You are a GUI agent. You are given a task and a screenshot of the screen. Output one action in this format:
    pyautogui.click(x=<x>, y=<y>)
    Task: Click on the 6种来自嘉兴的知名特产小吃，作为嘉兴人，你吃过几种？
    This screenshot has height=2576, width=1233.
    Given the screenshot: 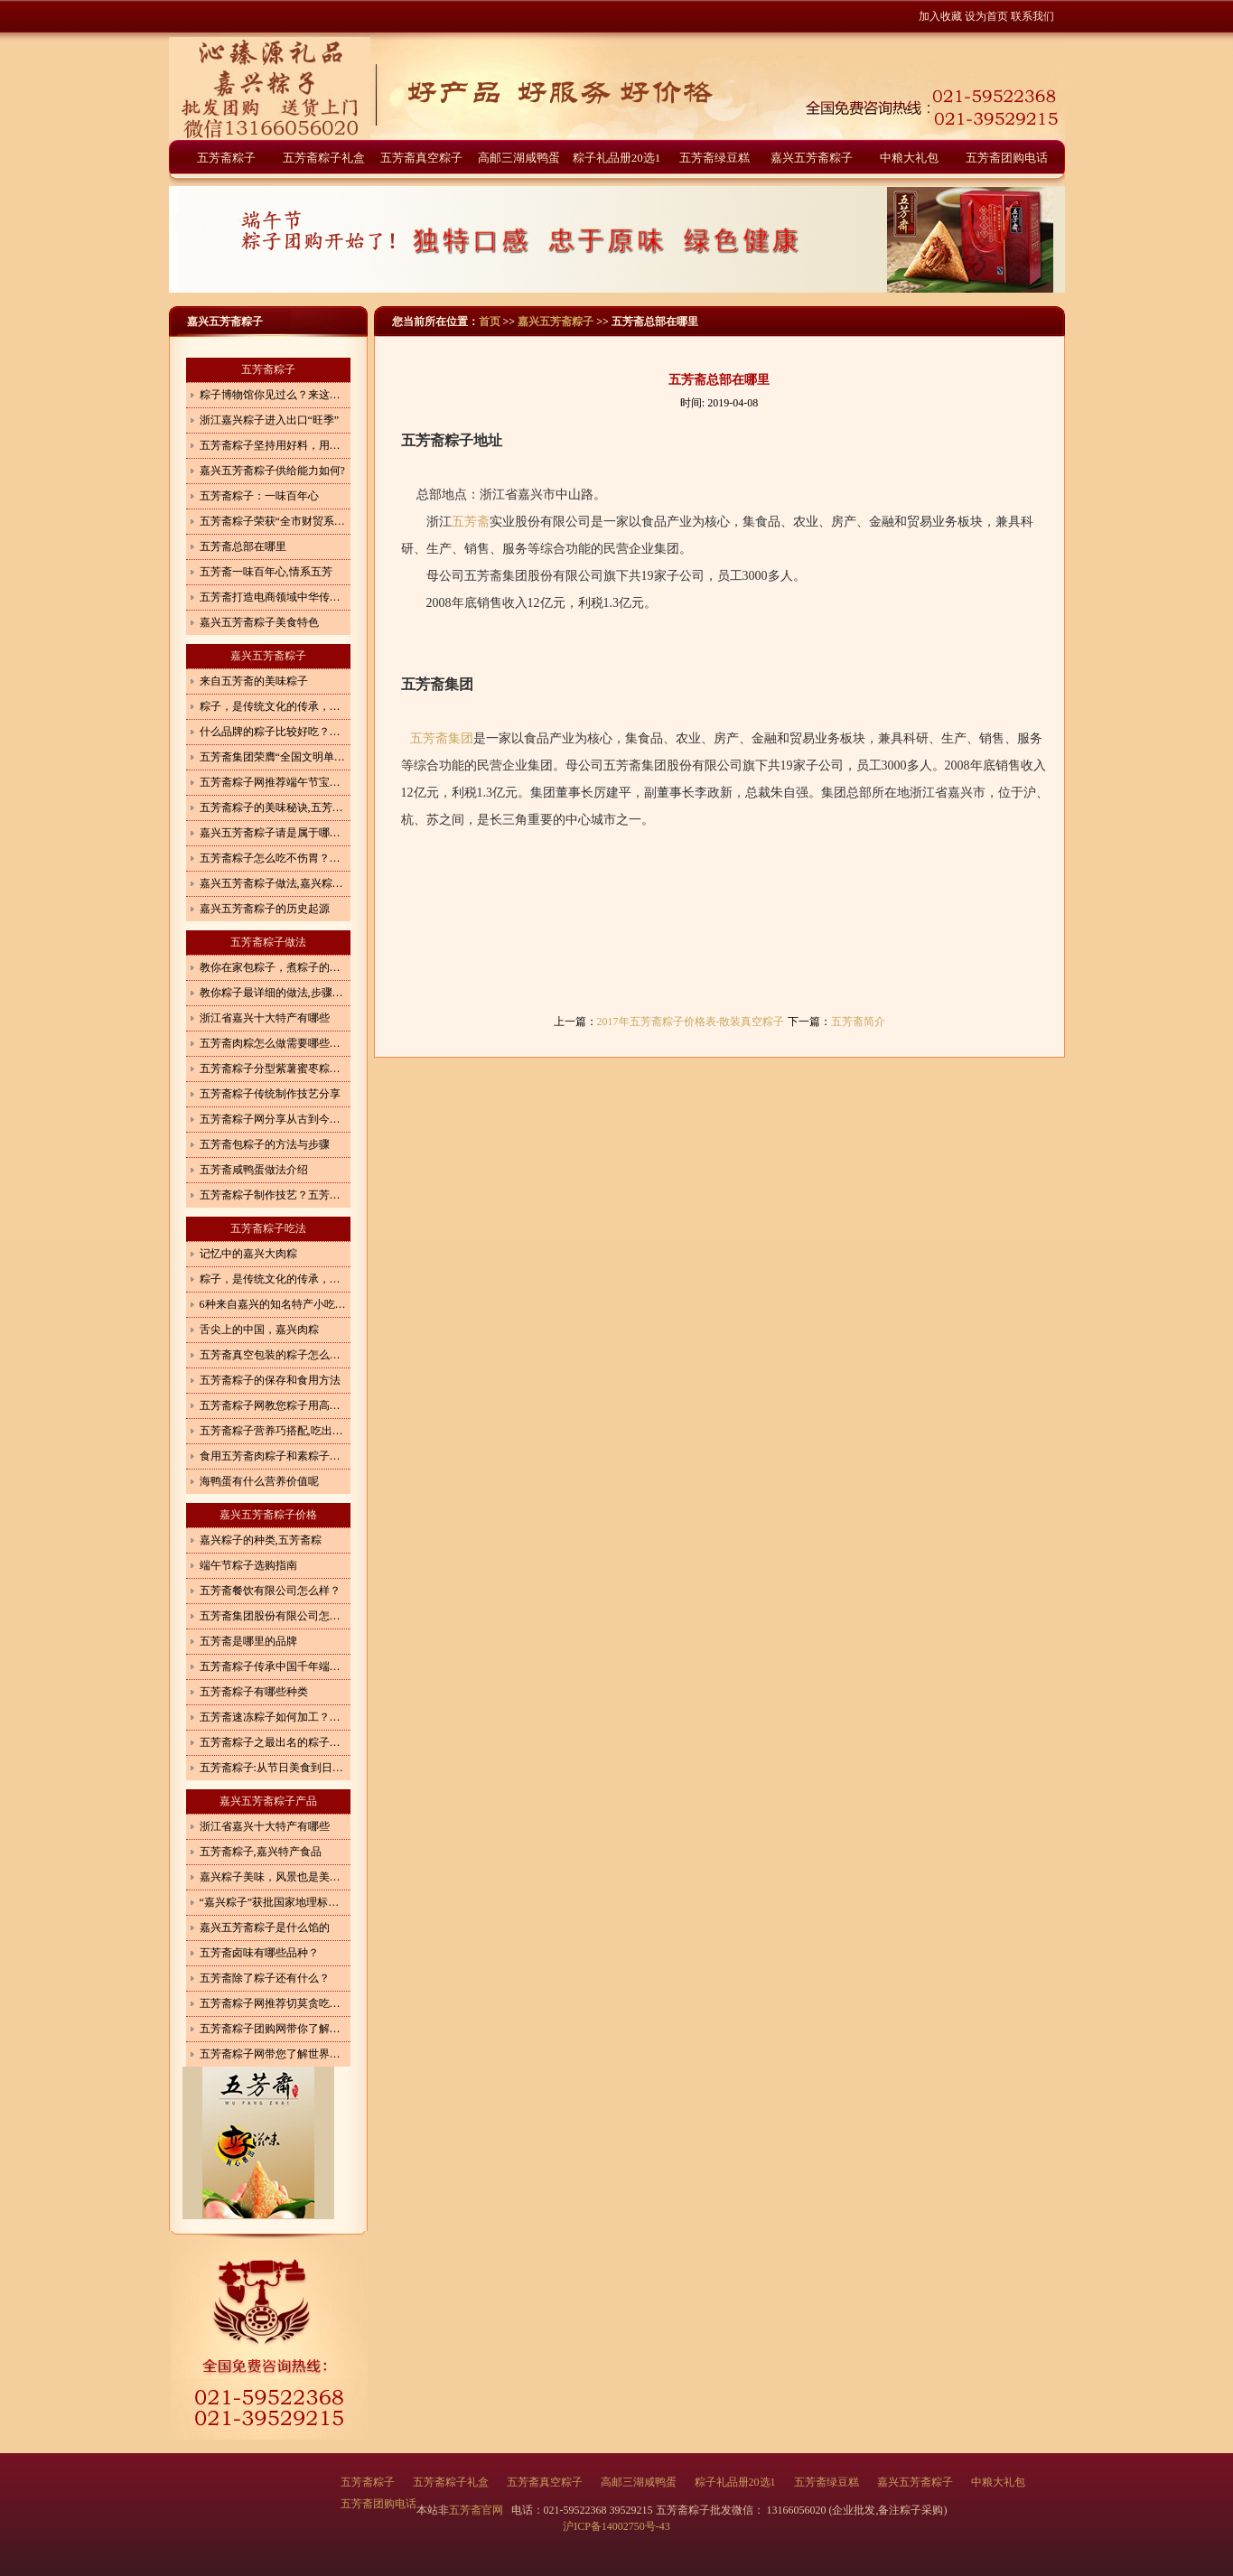 What is the action you would take?
    pyautogui.click(x=275, y=1304)
    